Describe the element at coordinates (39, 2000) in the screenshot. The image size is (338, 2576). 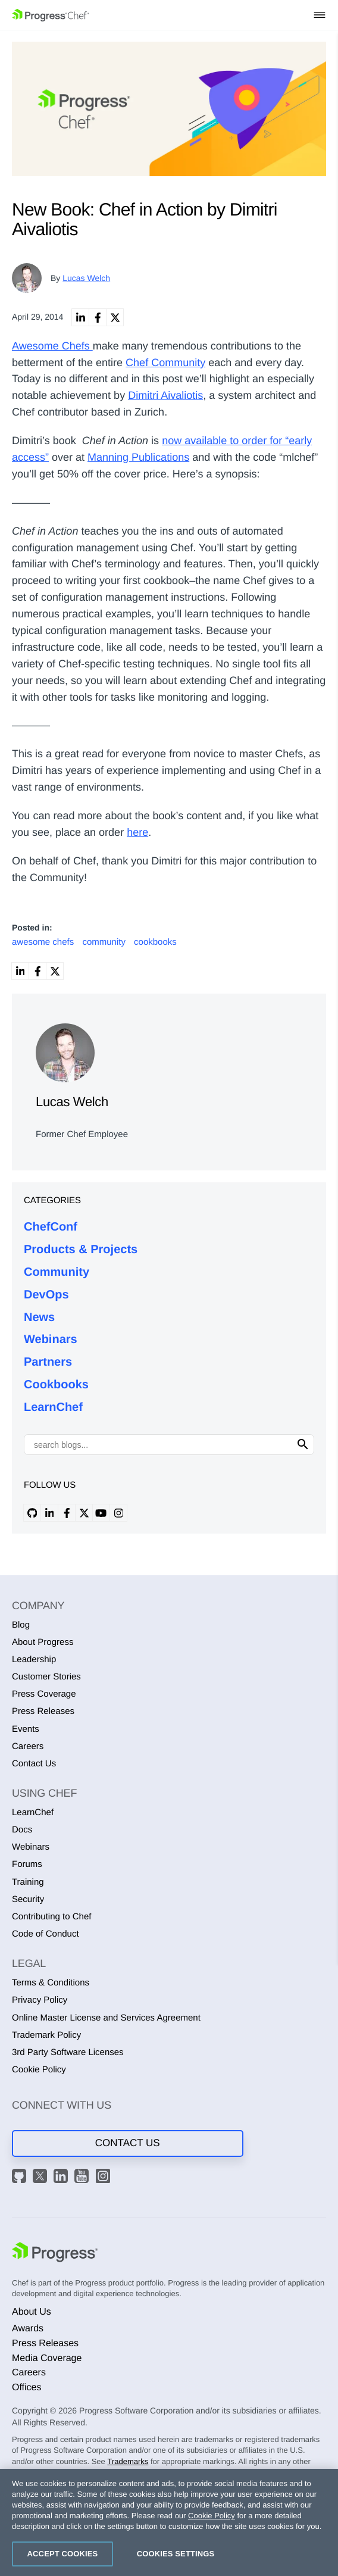
I see `Privacy Policy` at that location.